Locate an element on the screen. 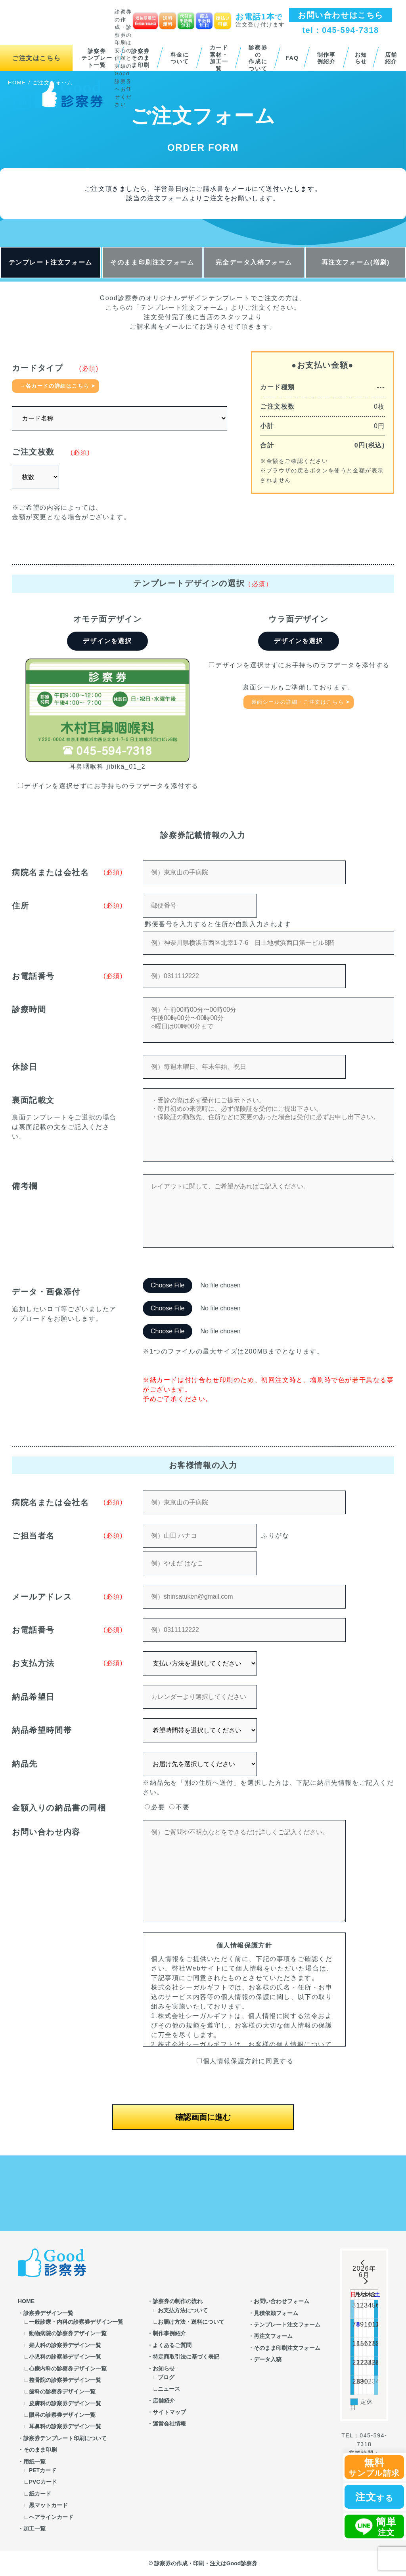  完全データ入稿フォーム is located at coordinates (253, 262).